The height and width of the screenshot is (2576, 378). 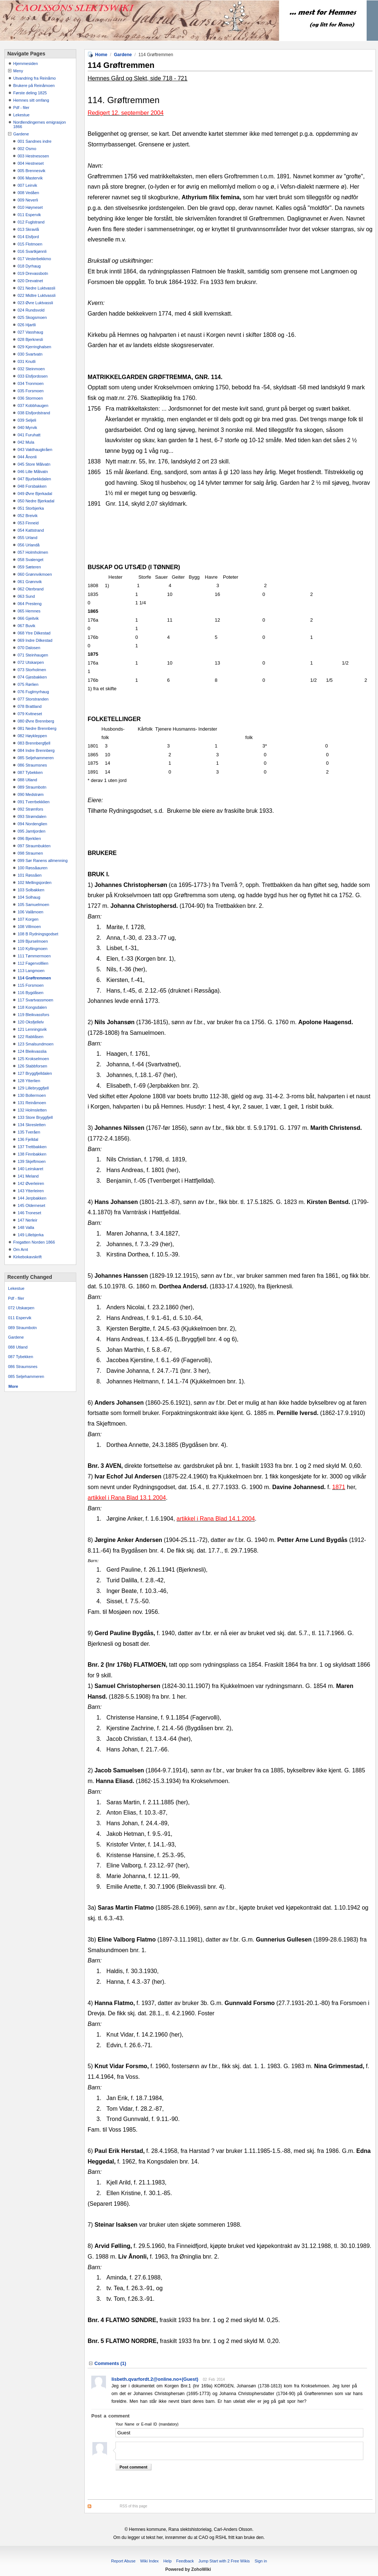 I want to click on Fregatten Norden 1866, so click(x=34, y=1242).